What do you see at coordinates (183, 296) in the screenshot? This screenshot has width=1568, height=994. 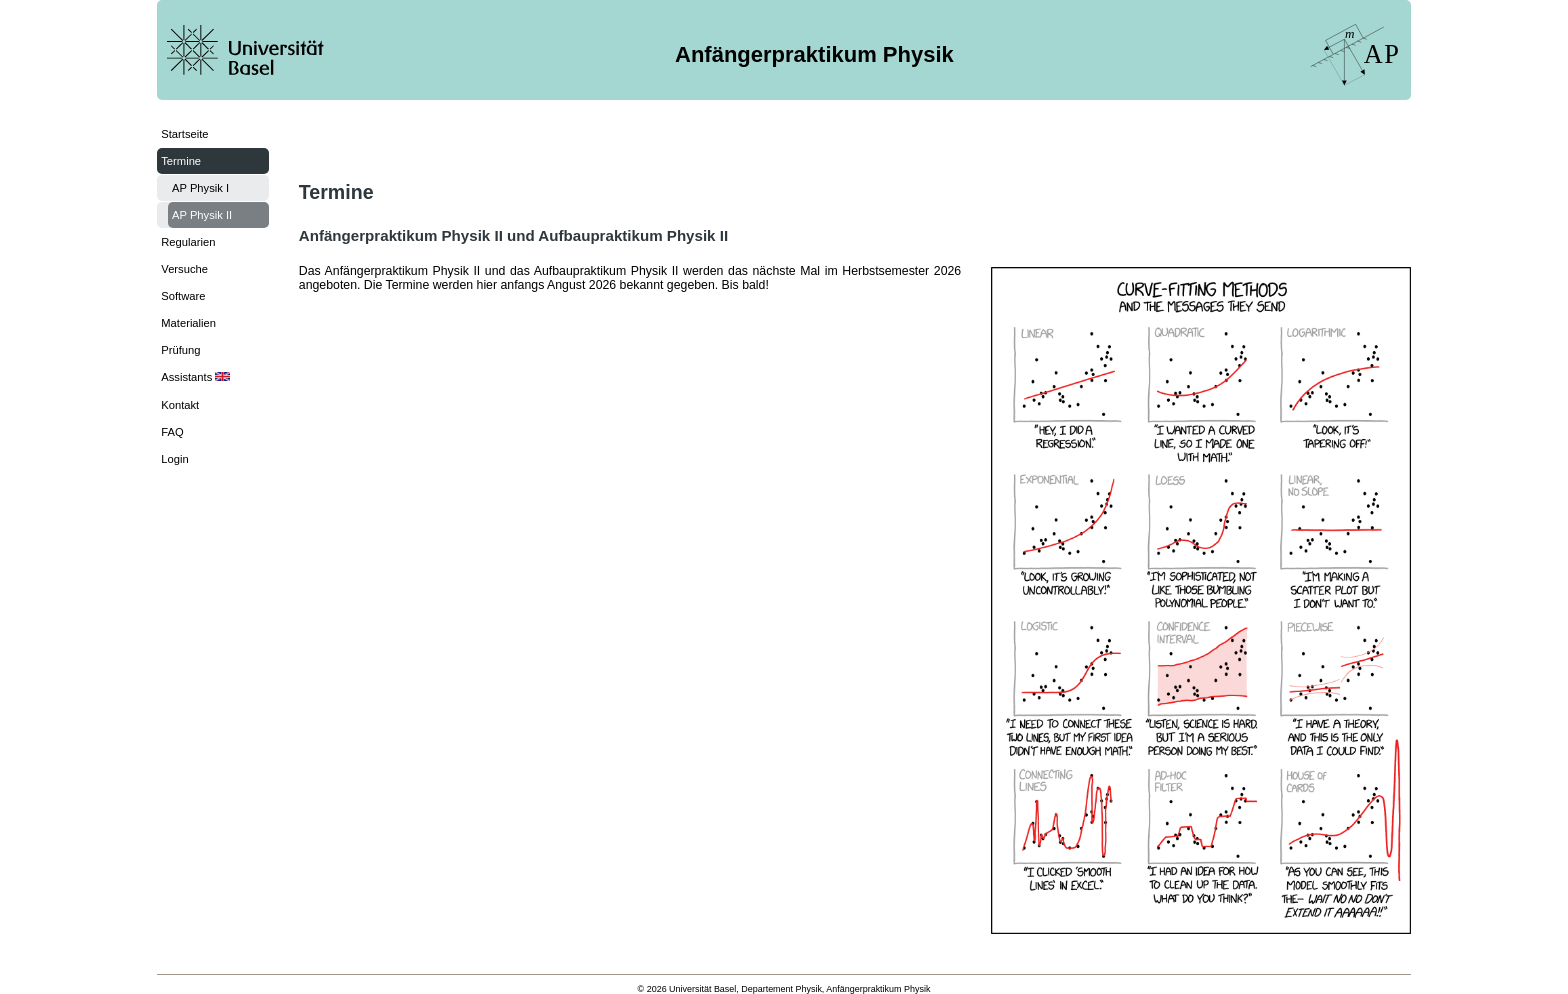 I see `Software` at bounding box center [183, 296].